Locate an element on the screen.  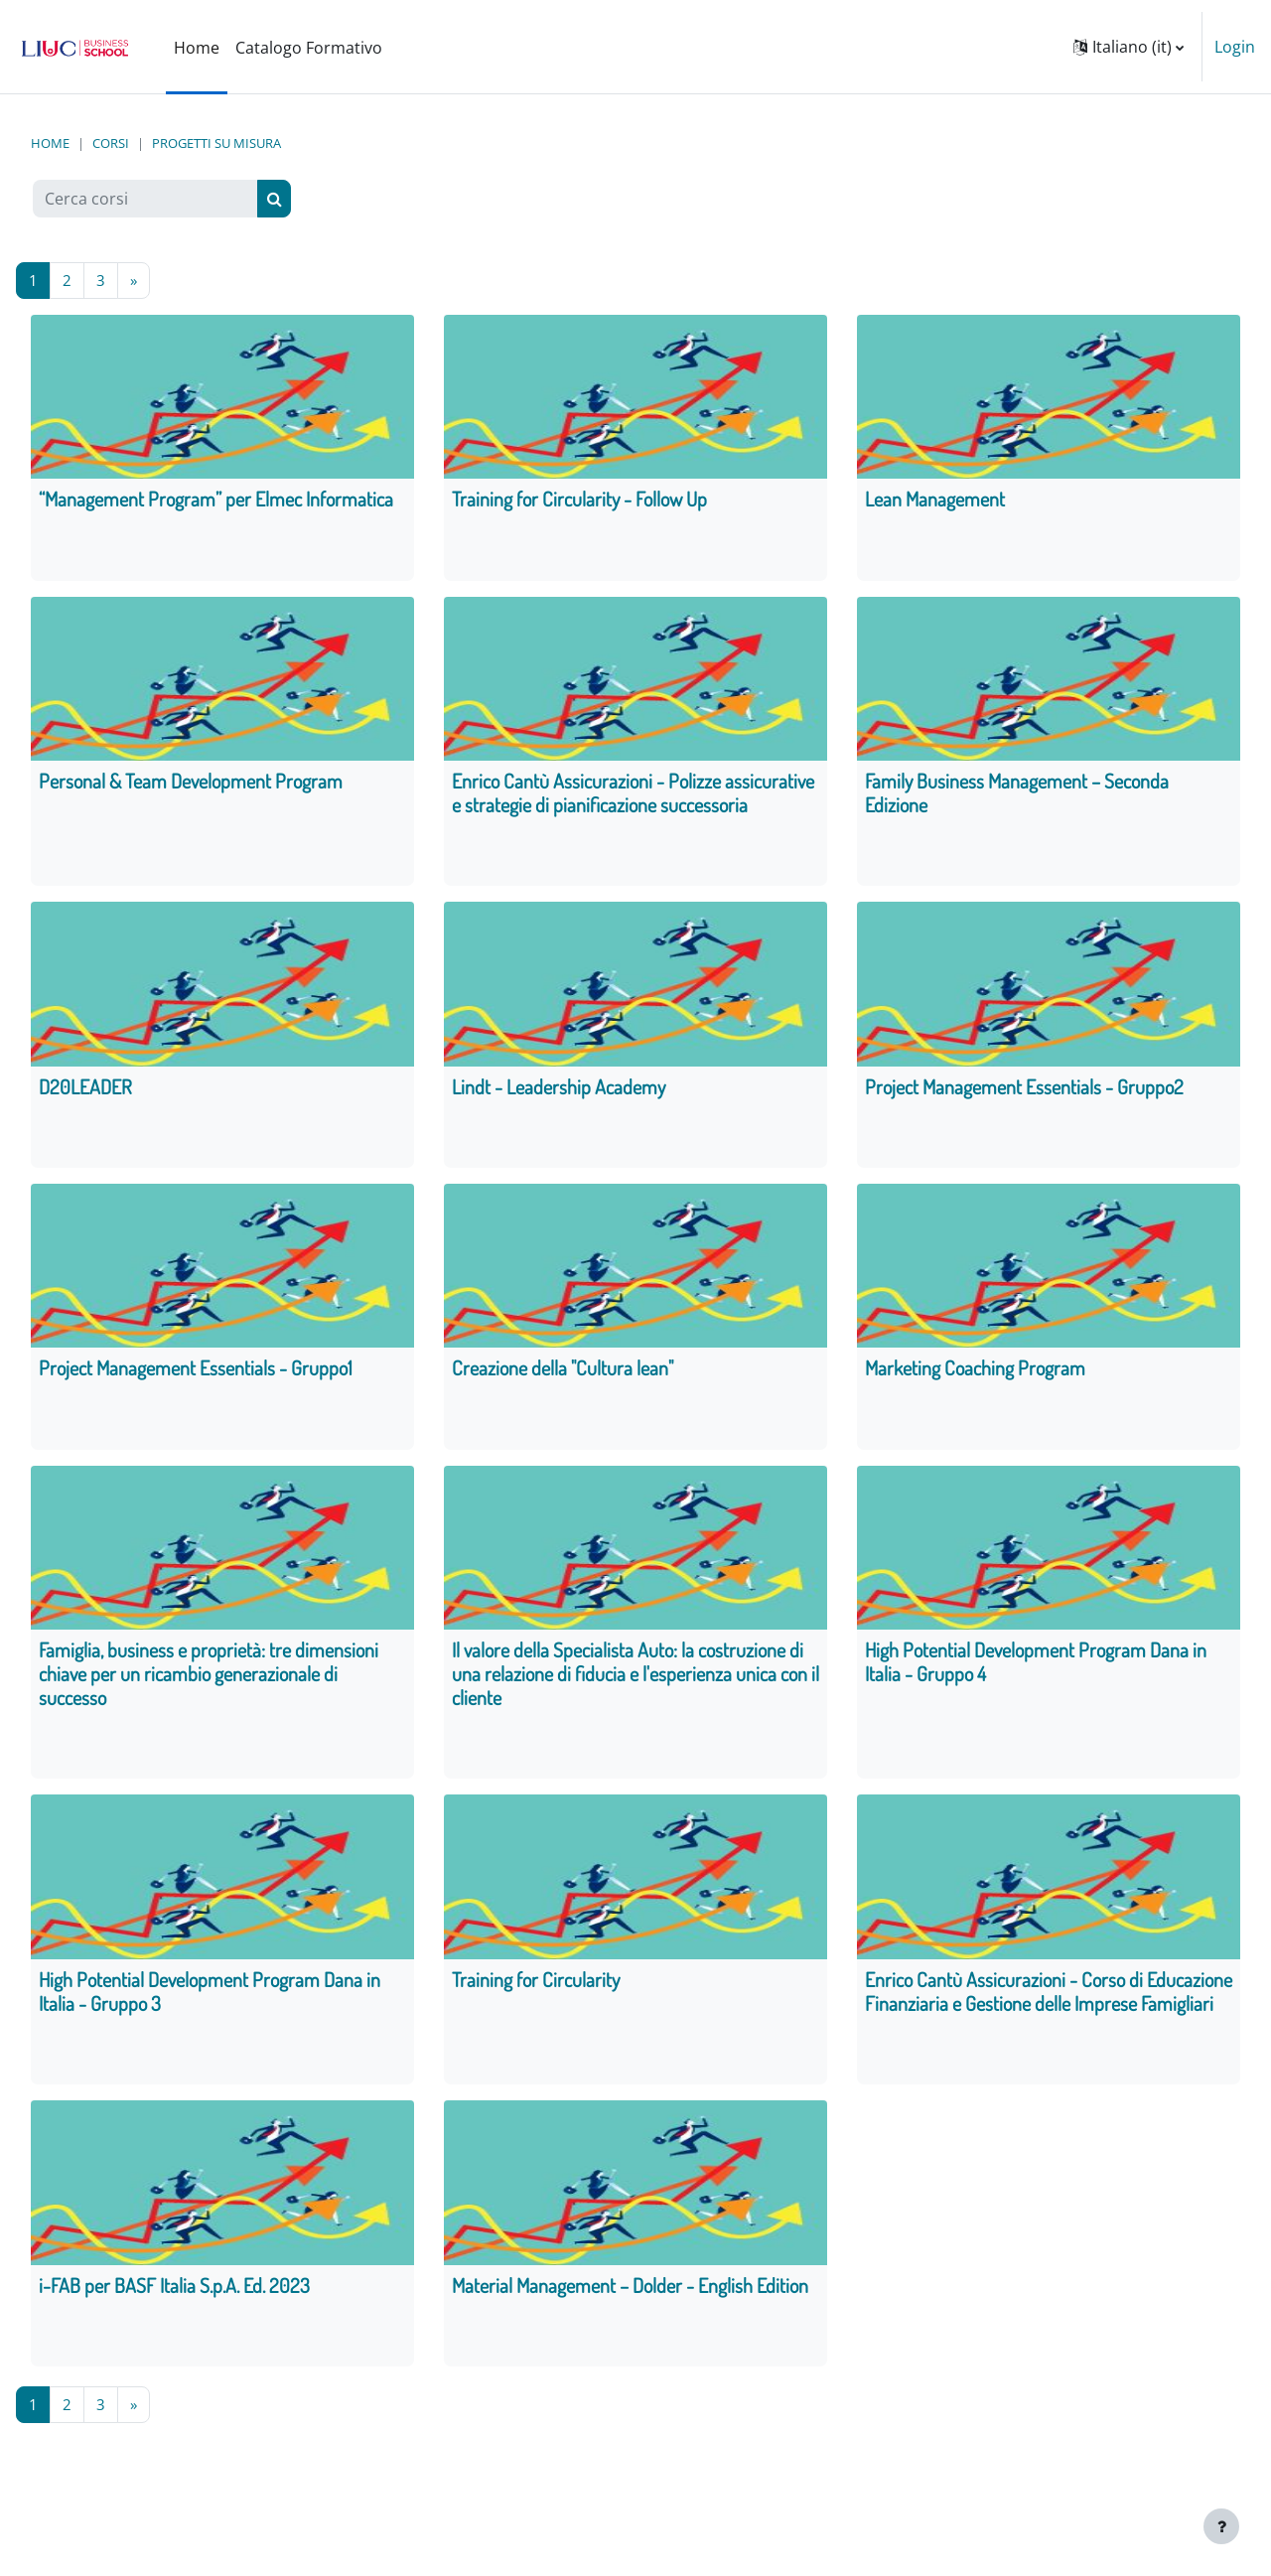
Training for Circularity is located at coordinates (536, 1989).